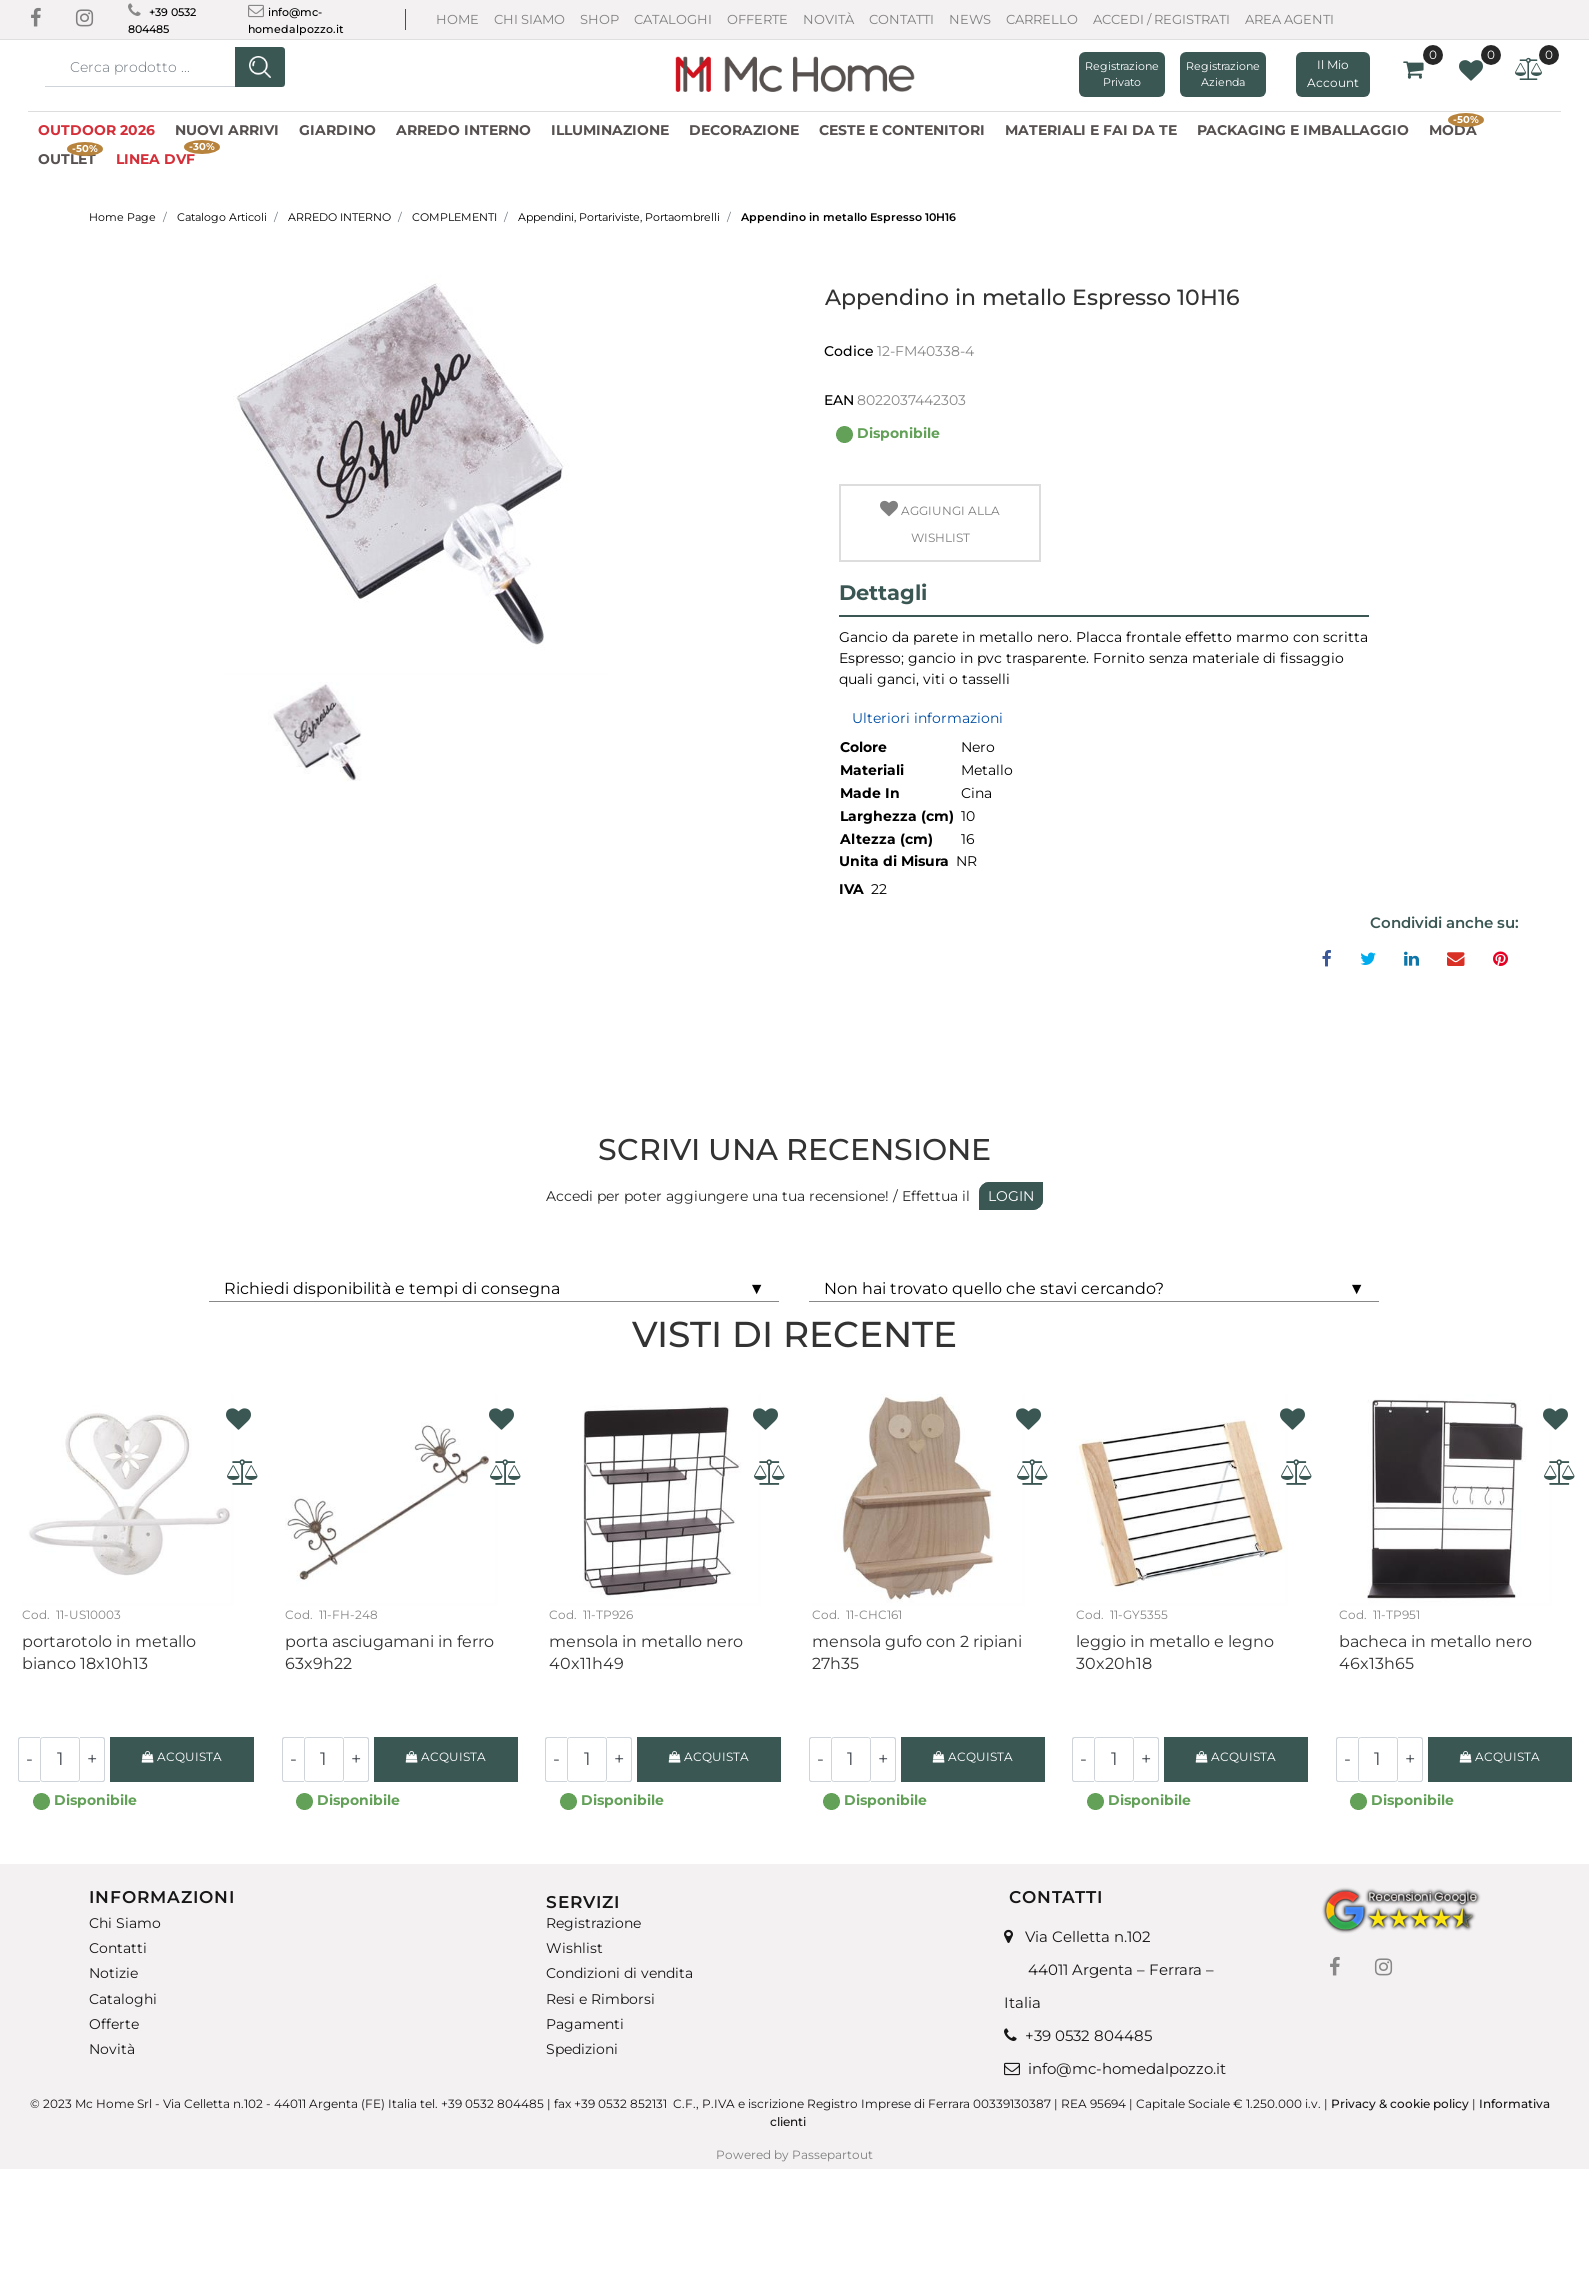  I want to click on Novità, so click(828, 19).